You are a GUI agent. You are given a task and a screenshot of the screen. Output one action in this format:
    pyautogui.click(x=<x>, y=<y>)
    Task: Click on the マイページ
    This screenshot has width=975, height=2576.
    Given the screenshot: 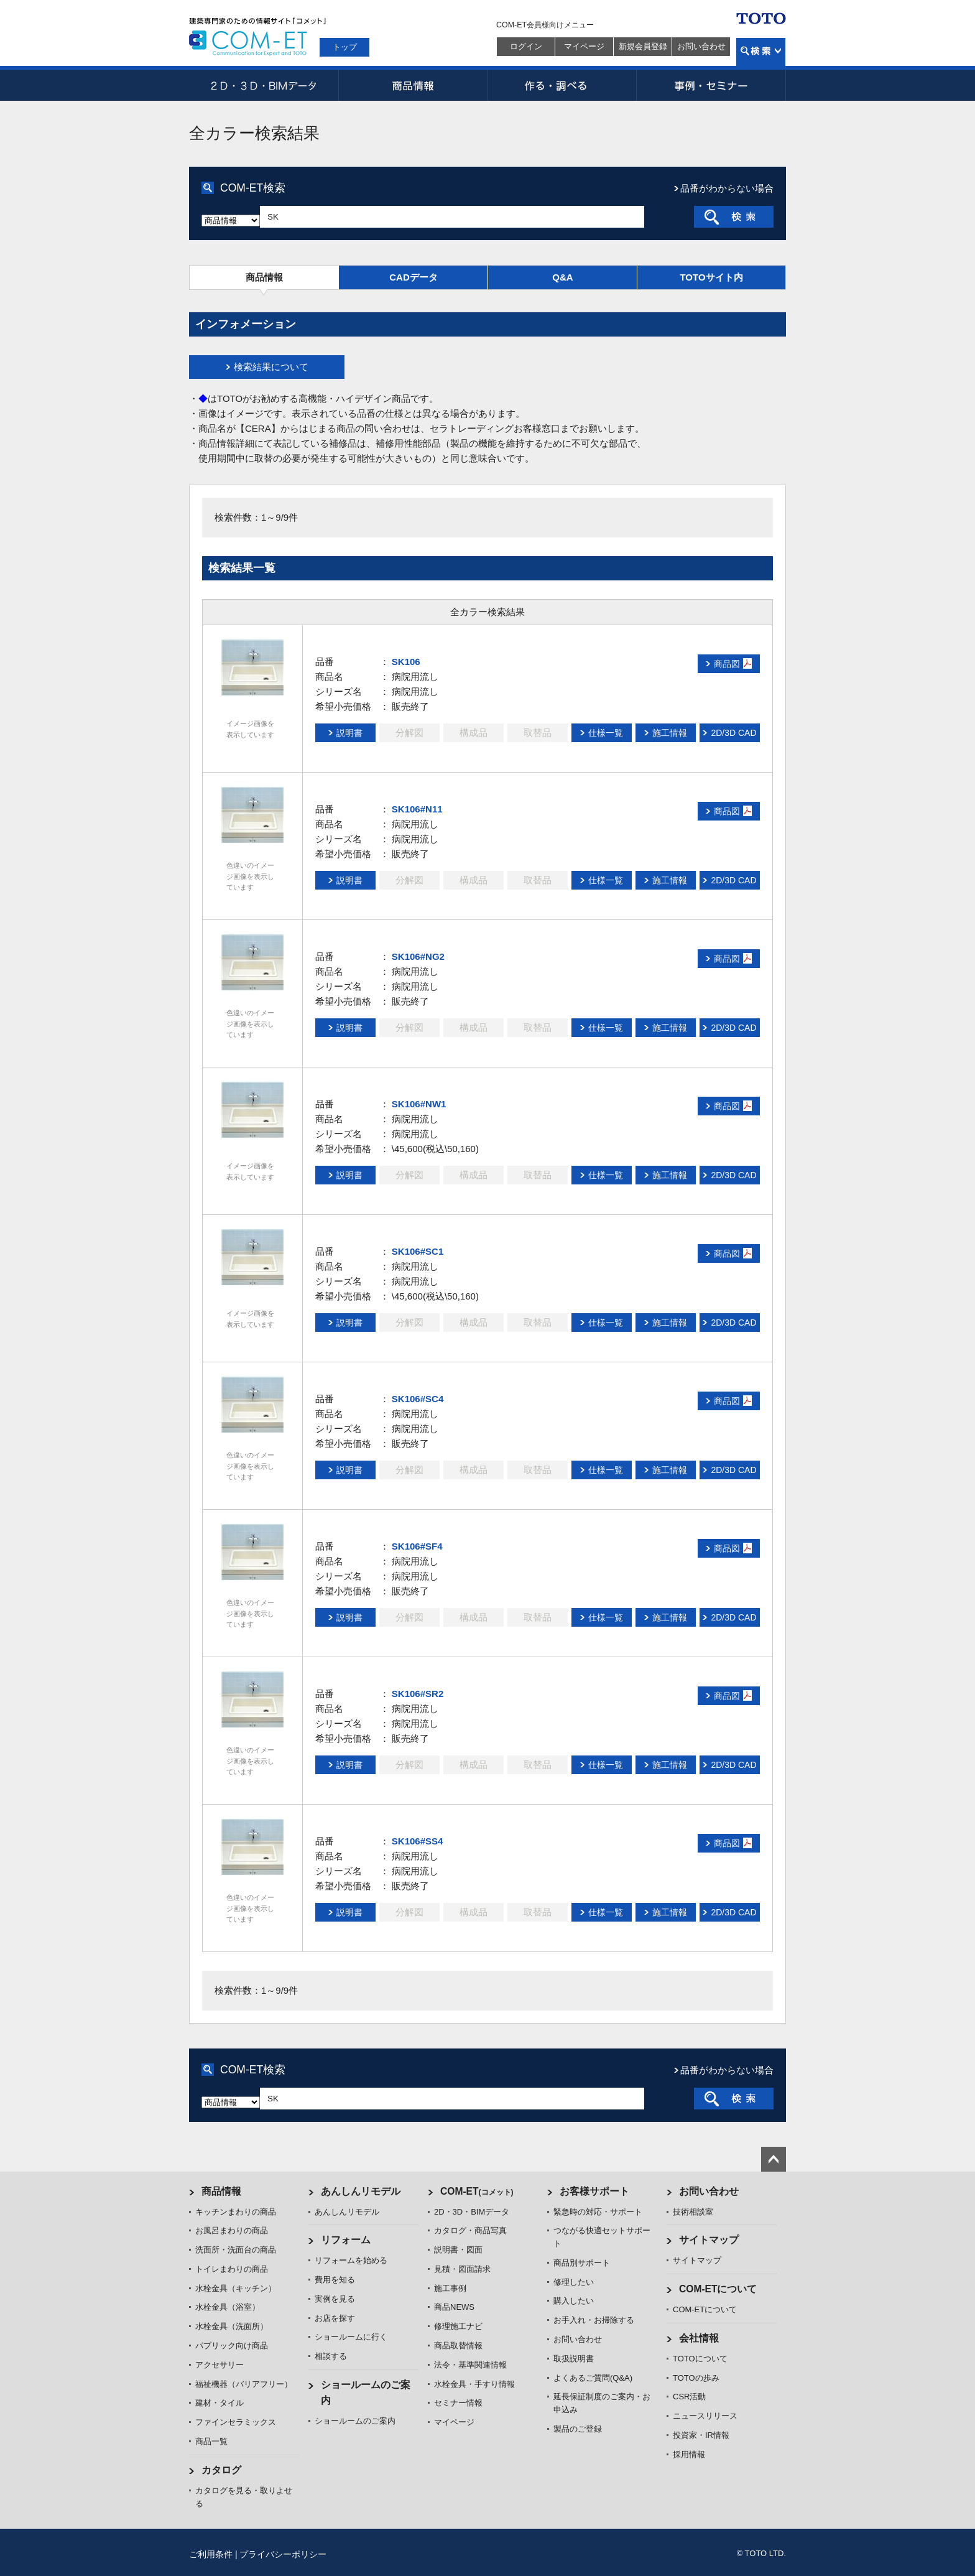 What is the action you would take?
    pyautogui.click(x=584, y=46)
    